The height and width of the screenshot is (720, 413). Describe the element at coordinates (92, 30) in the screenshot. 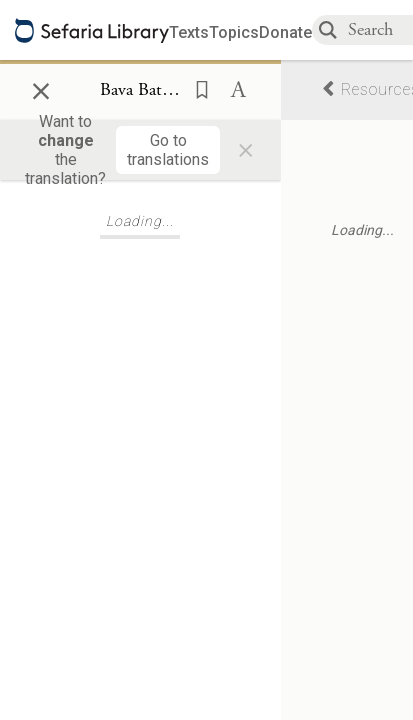

I see `[Sefaria library logo]` at that location.